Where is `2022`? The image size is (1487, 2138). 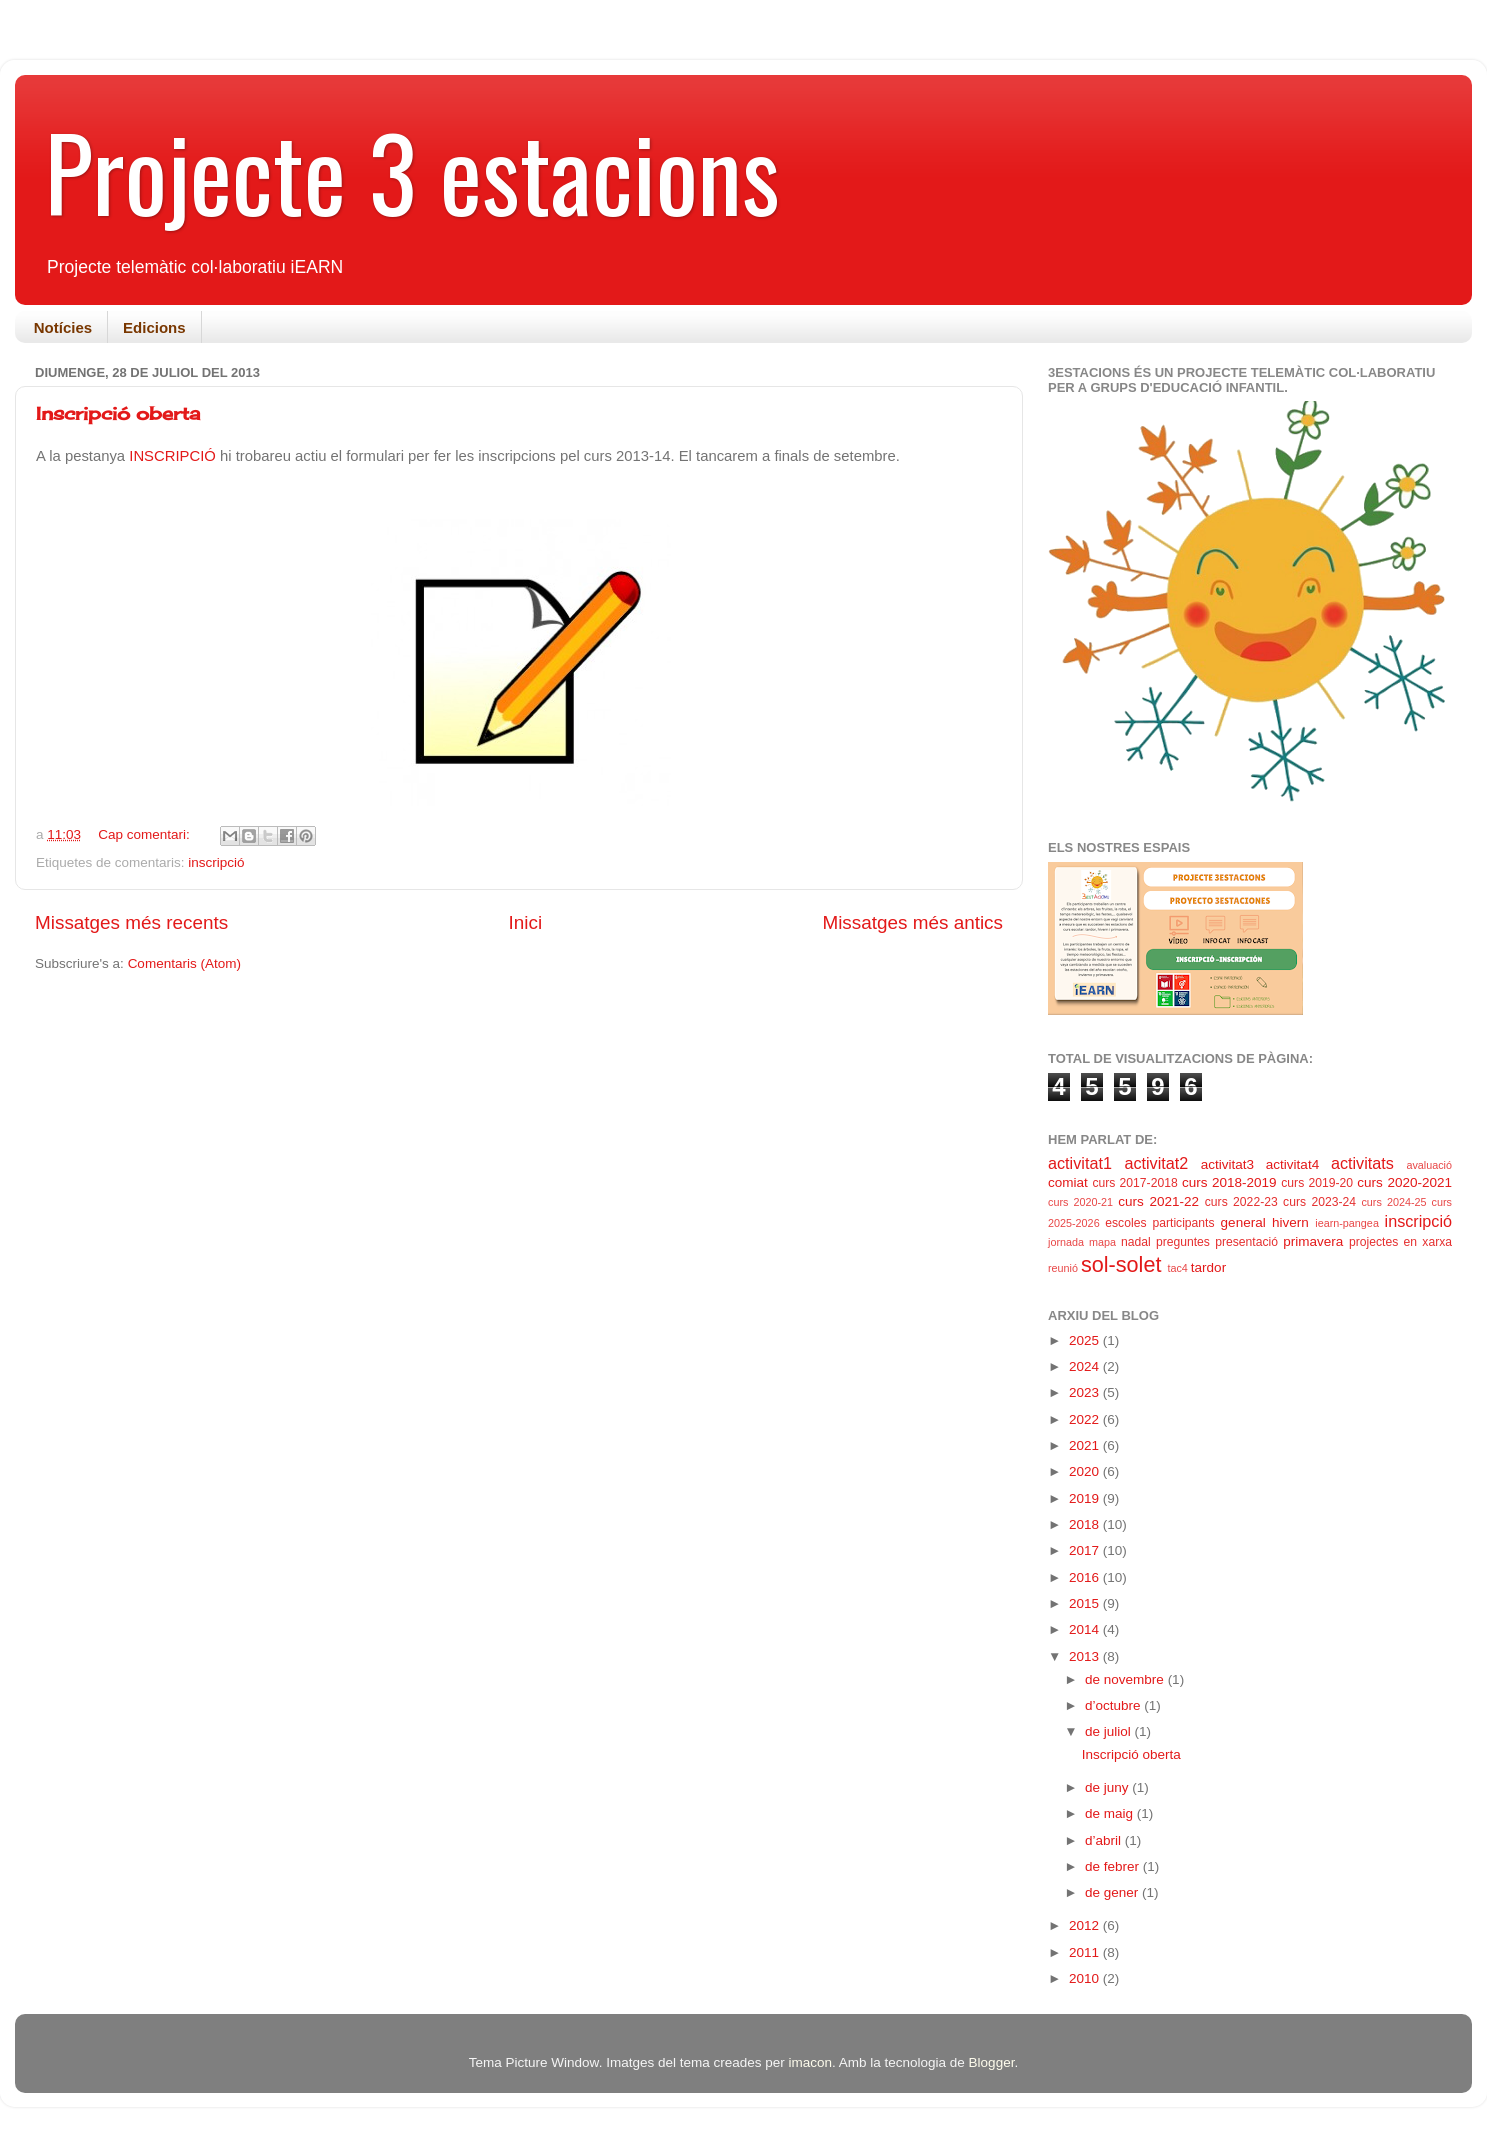
2022 is located at coordinates (1086, 1419).